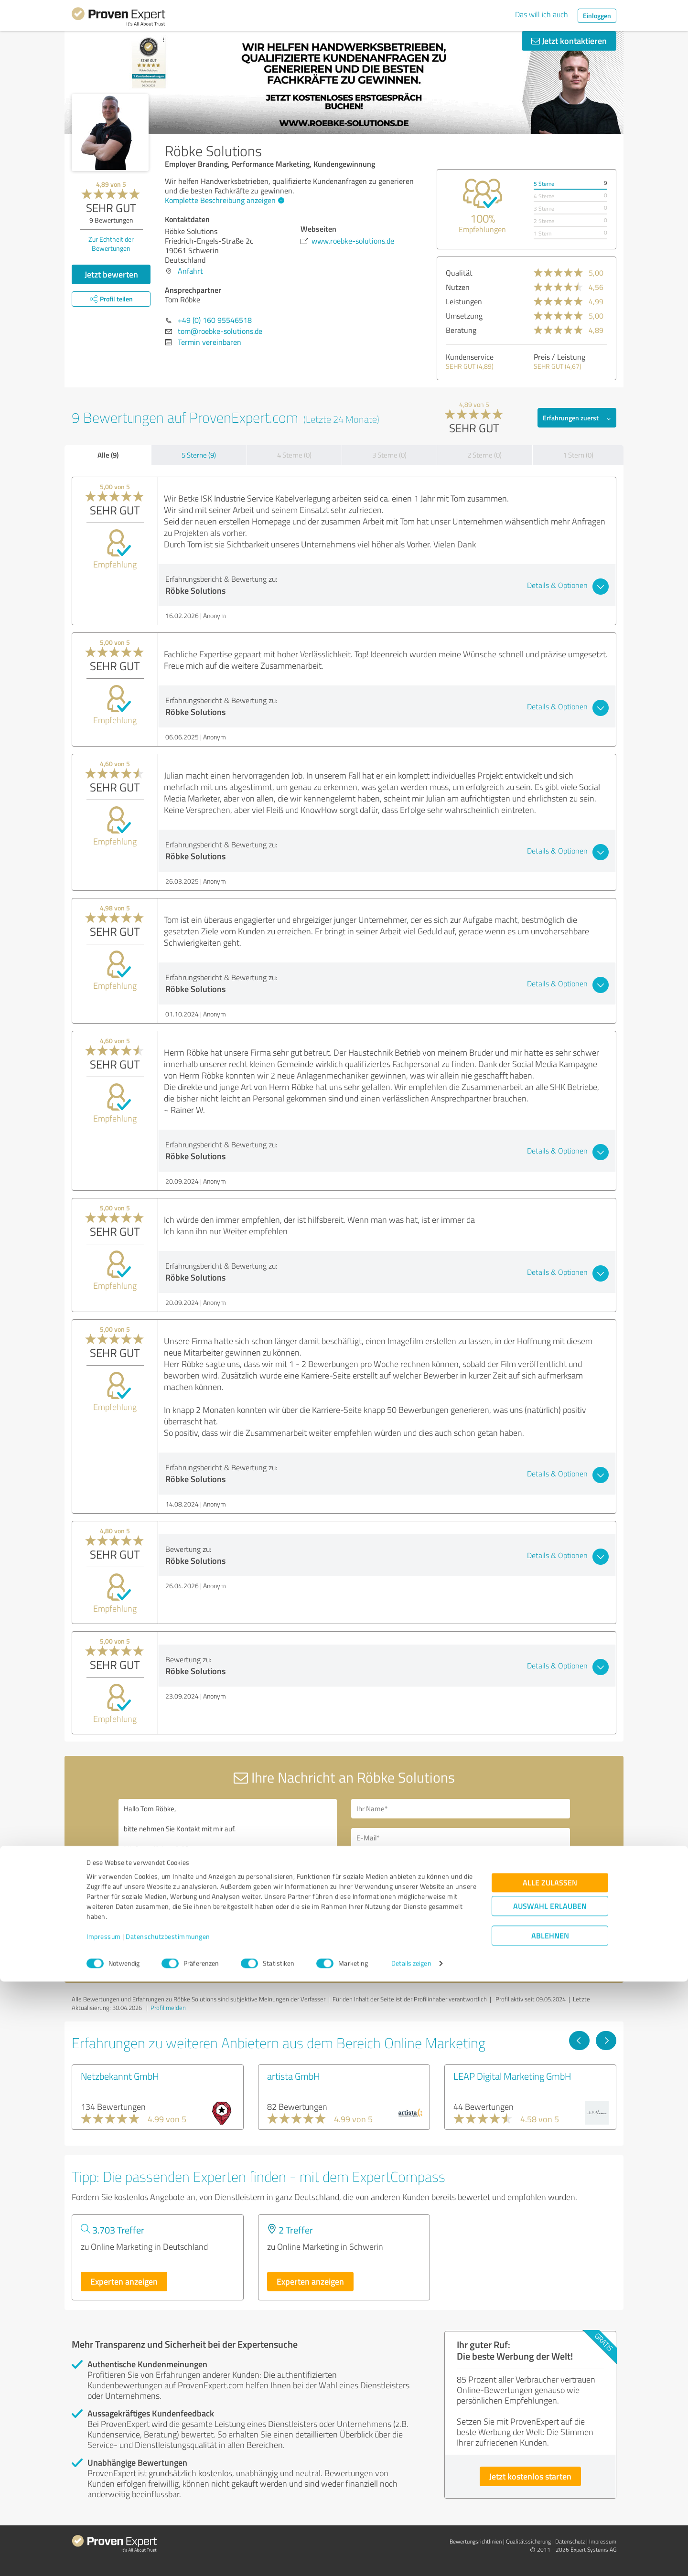 The image size is (688, 2576). What do you see at coordinates (550, 2530) in the screenshot?
I see `Ablehnen` at bounding box center [550, 2530].